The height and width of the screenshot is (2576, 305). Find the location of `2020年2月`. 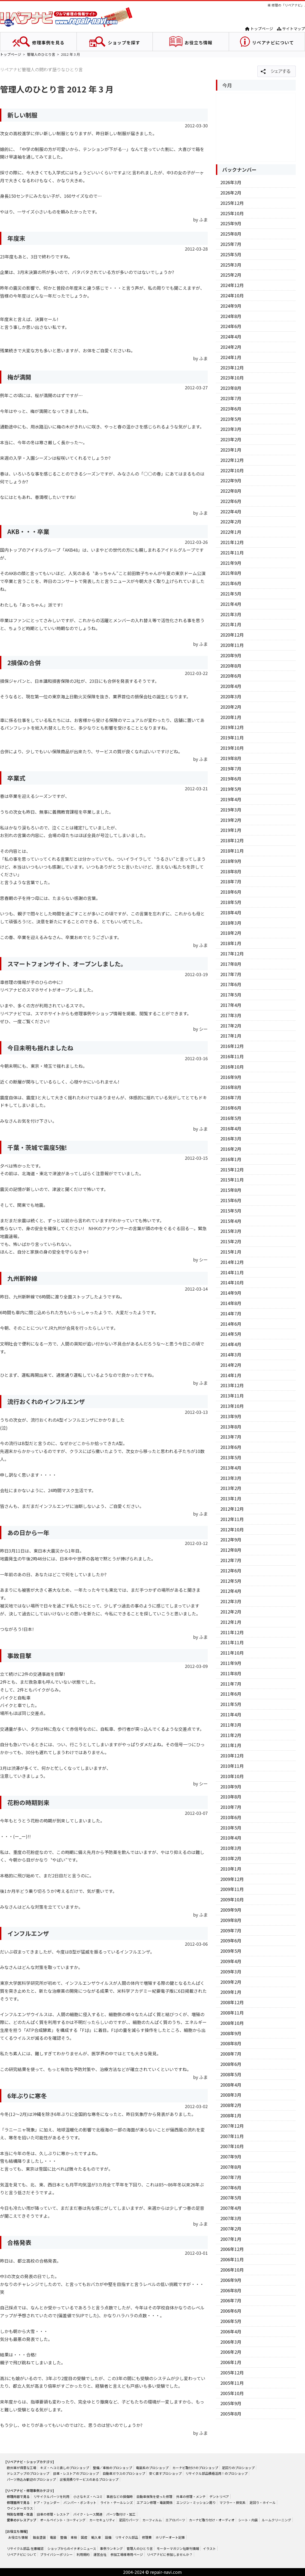

2020年2月 is located at coordinates (230, 707).